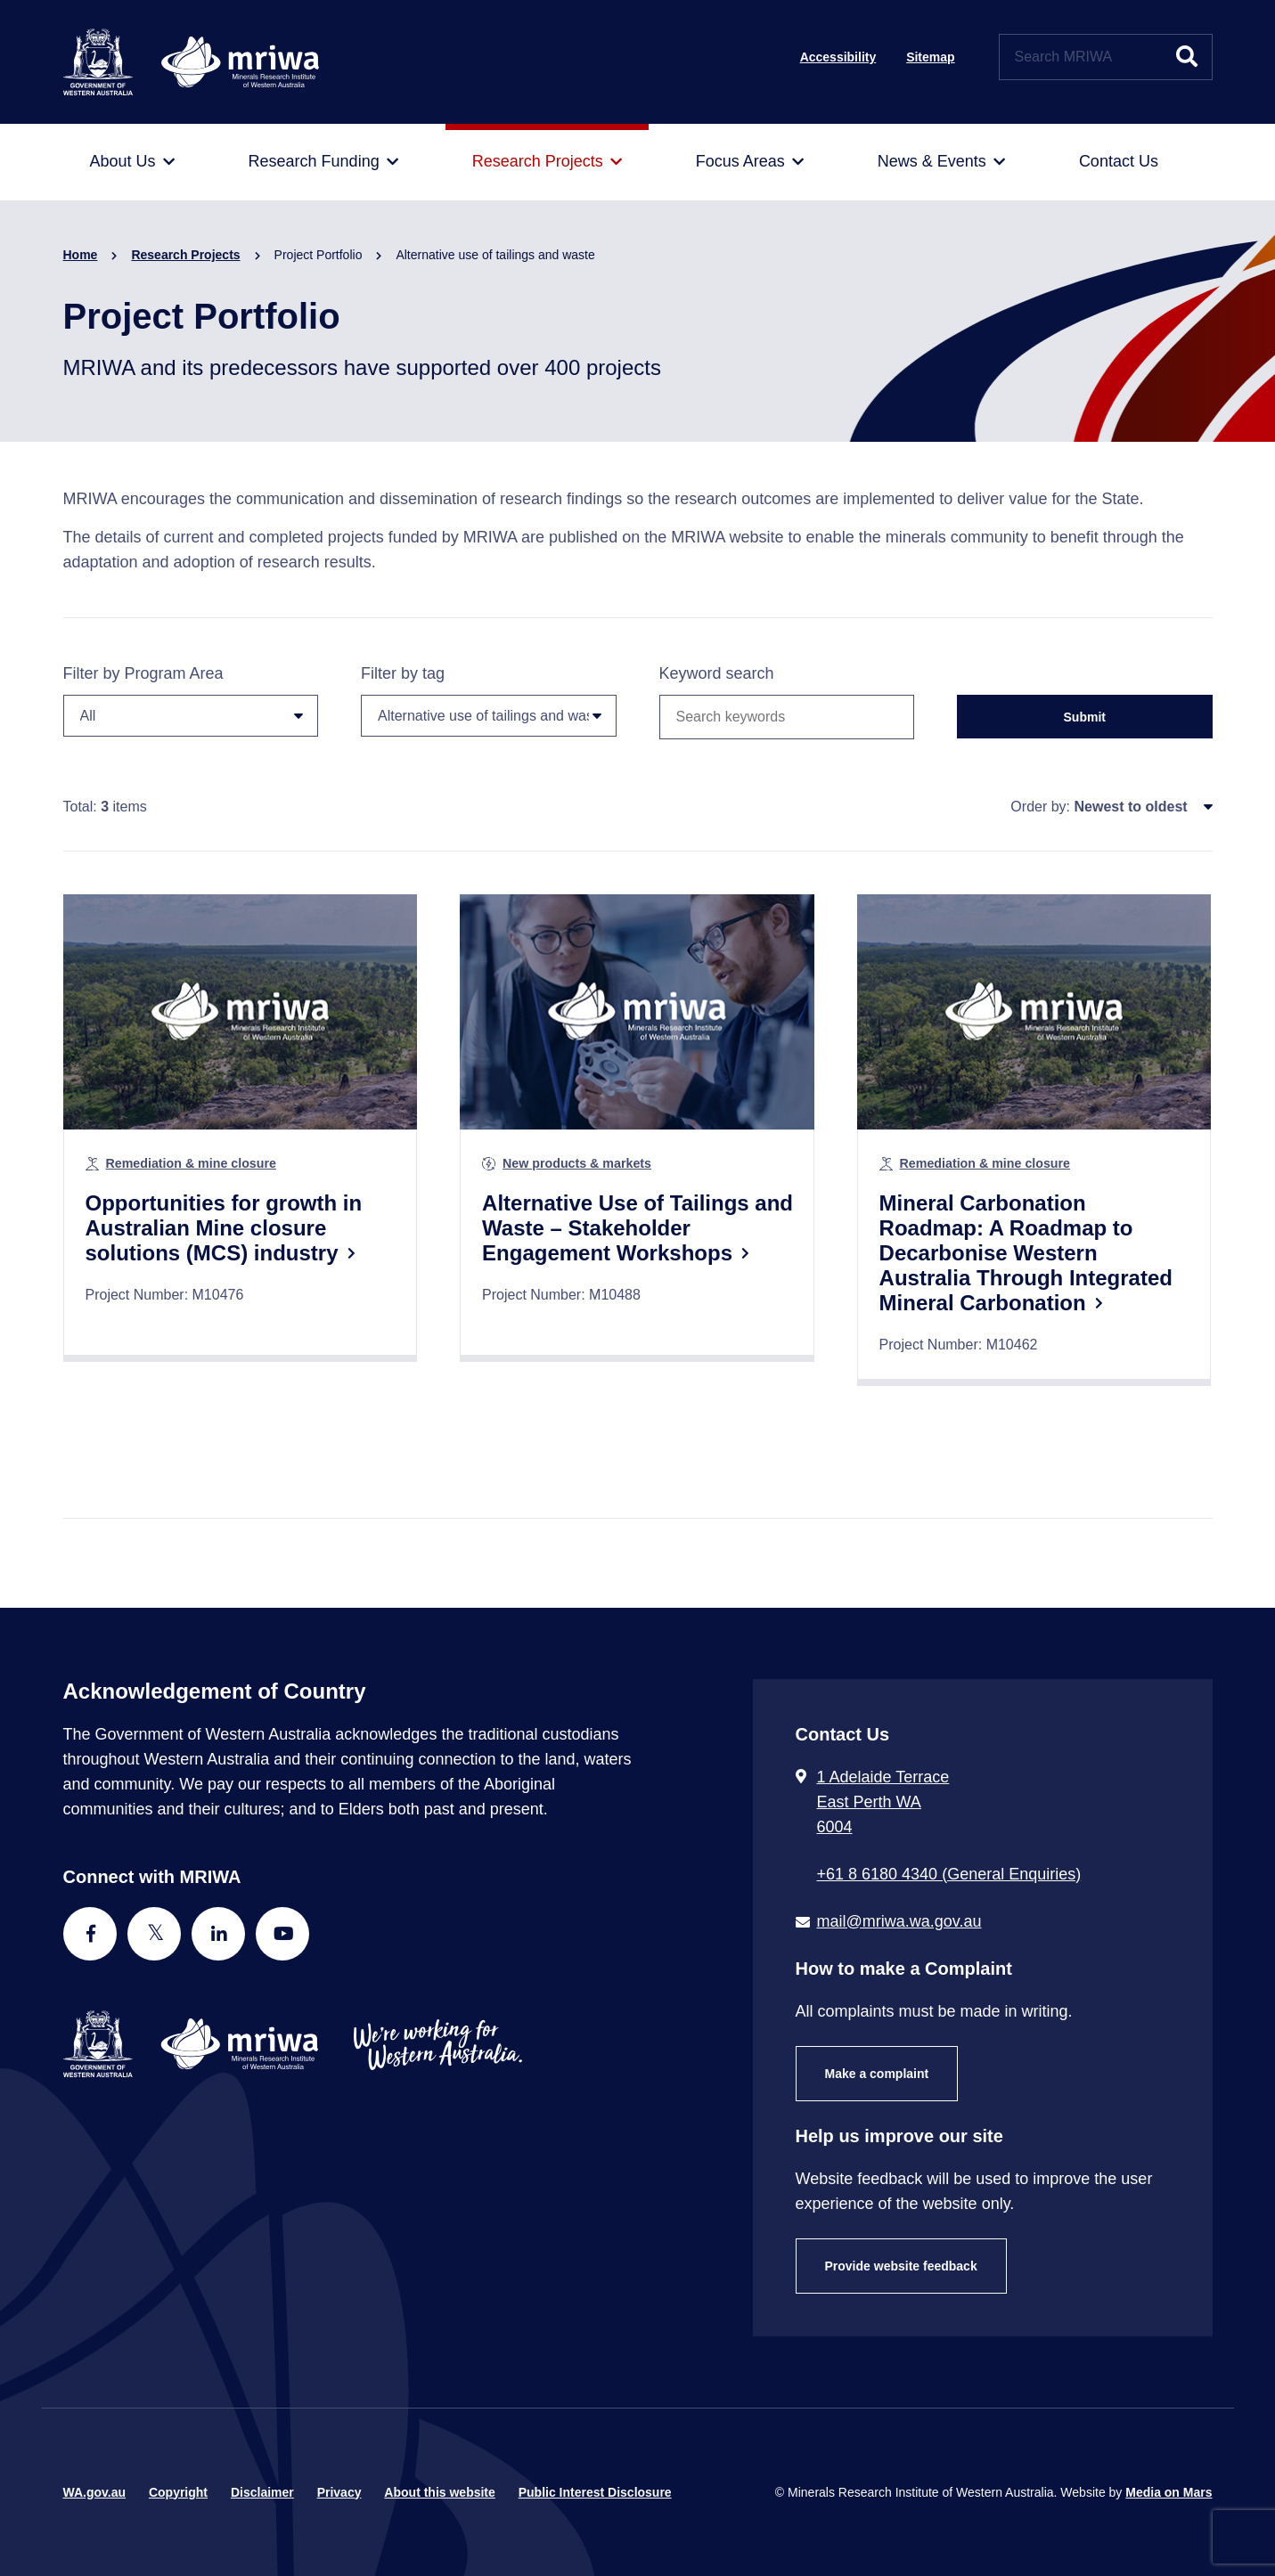 This screenshot has width=1275, height=2576. What do you see at coordinates (883, 1802) in the screenshot?
I see `1 Adelaide Terrace East Perth WA 6004` at bounding box center [883, 1802].